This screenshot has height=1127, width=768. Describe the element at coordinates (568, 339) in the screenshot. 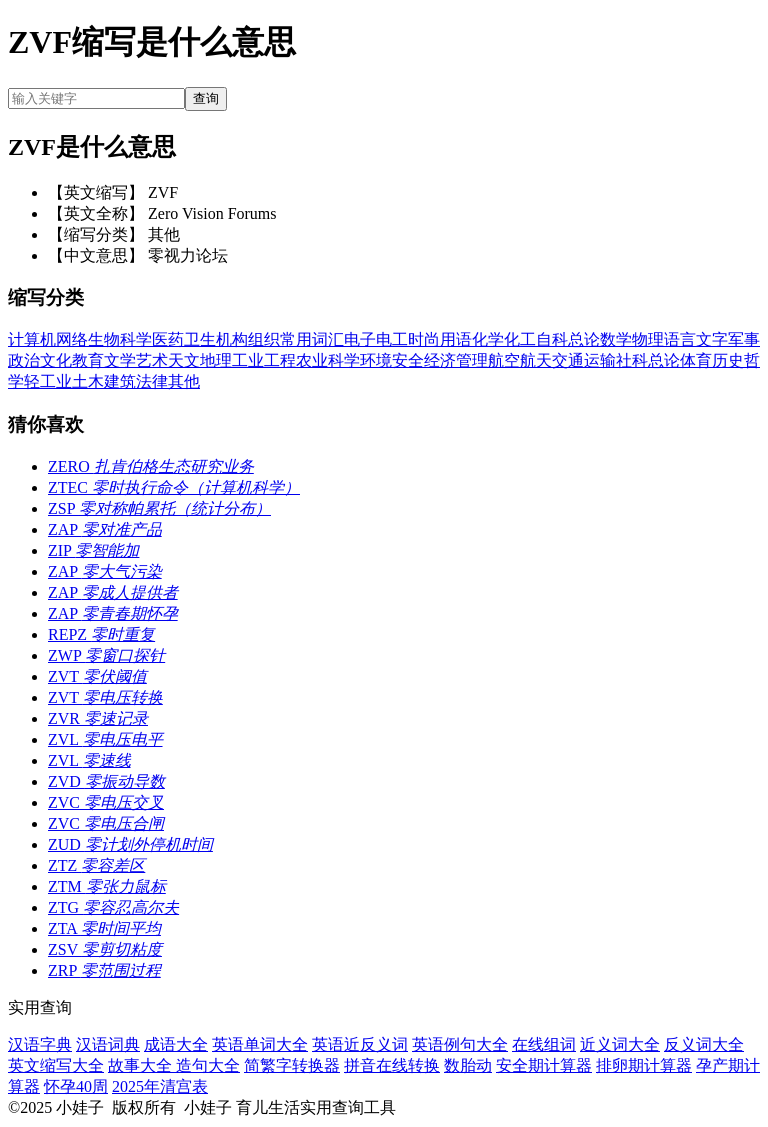

I see `自科总论` at that location.